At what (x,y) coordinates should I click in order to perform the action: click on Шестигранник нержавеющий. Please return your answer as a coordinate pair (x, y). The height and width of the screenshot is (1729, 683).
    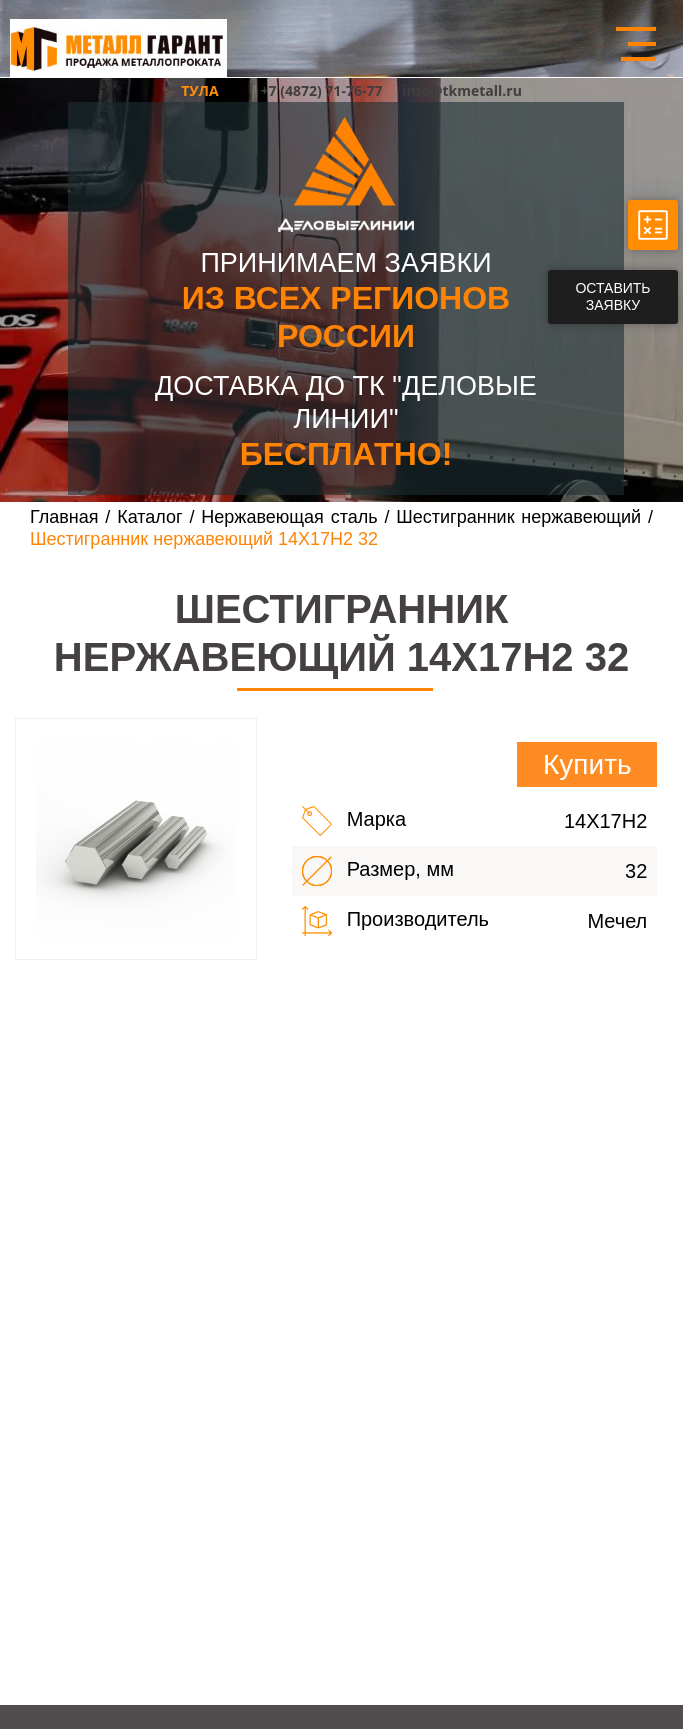
    Looking at the image, I should click on (522, 517).